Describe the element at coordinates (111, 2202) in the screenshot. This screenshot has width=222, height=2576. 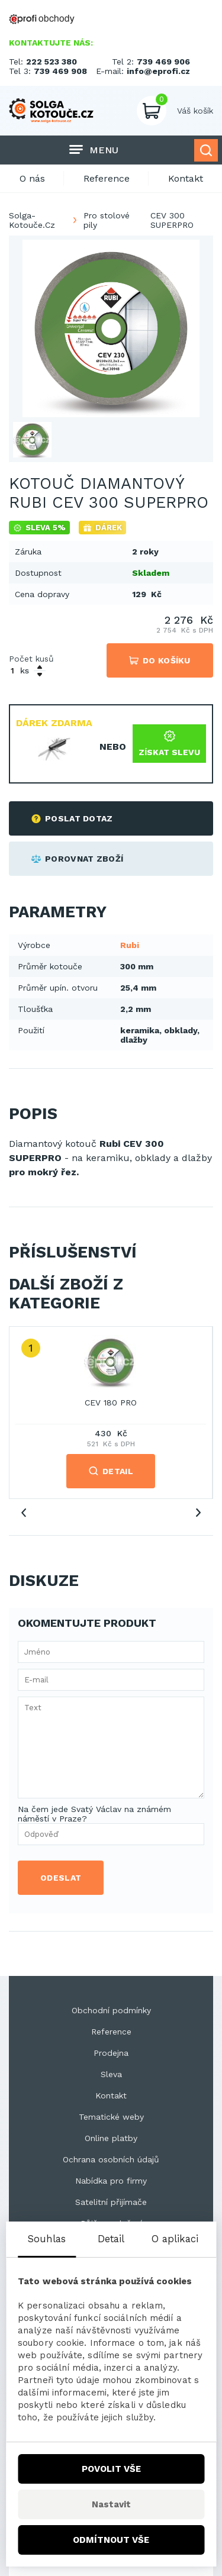
I see `Satelitní přijímače` at that location.